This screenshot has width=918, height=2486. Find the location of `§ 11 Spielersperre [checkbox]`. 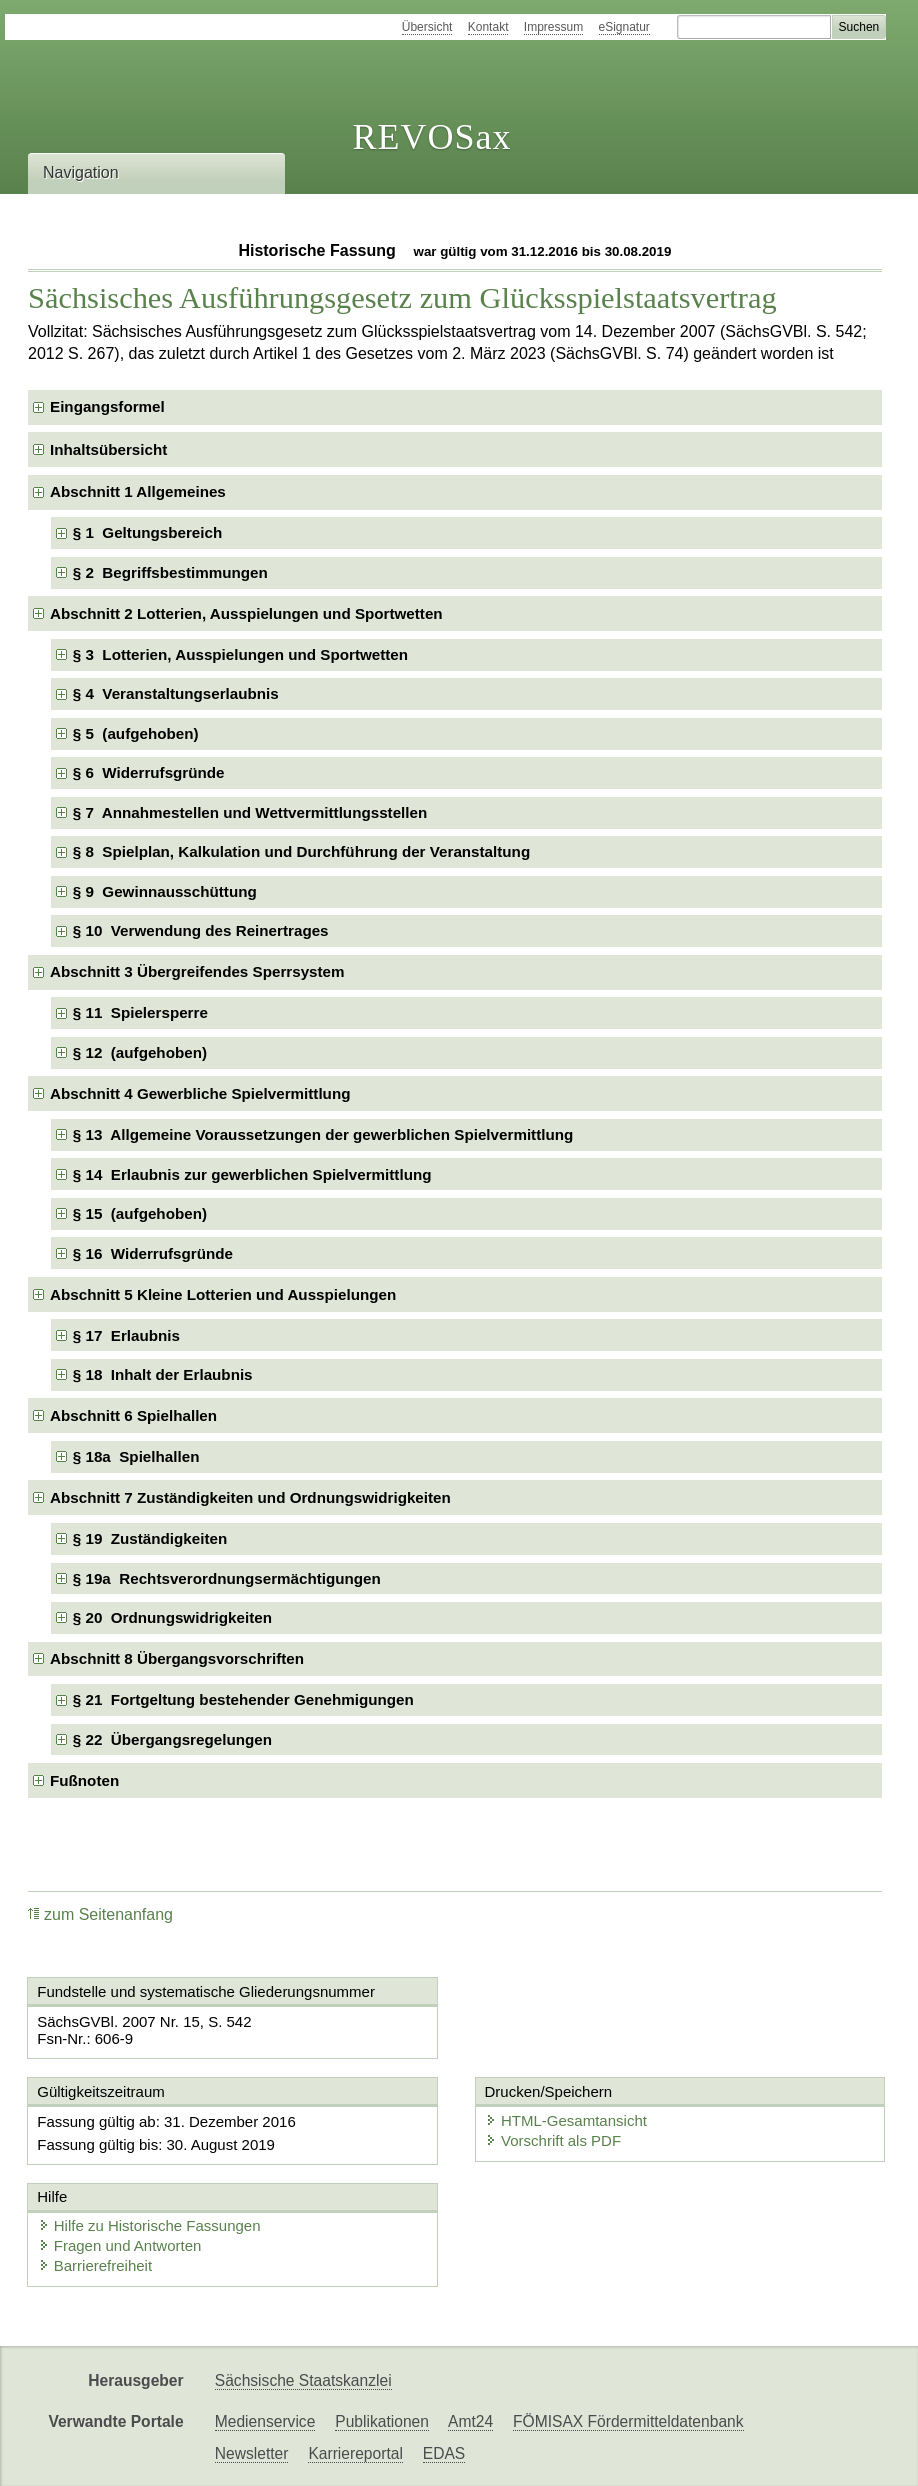

§ 11 Spielersperre [checkbox] is located at coordinates (140, 1012).